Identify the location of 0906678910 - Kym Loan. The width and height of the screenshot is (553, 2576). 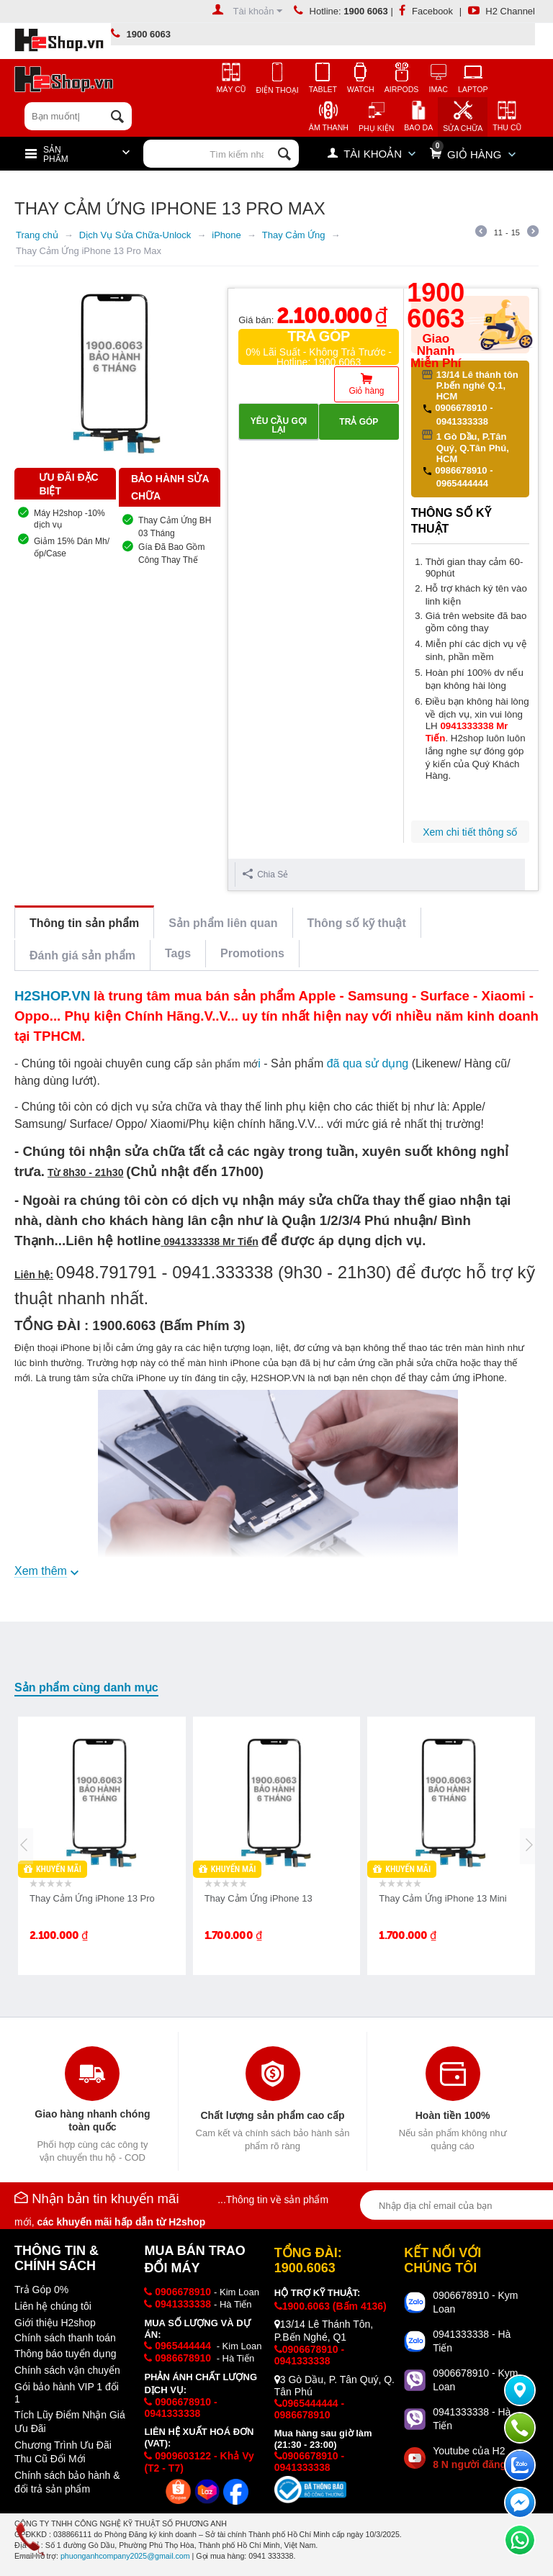
(475, 2302).